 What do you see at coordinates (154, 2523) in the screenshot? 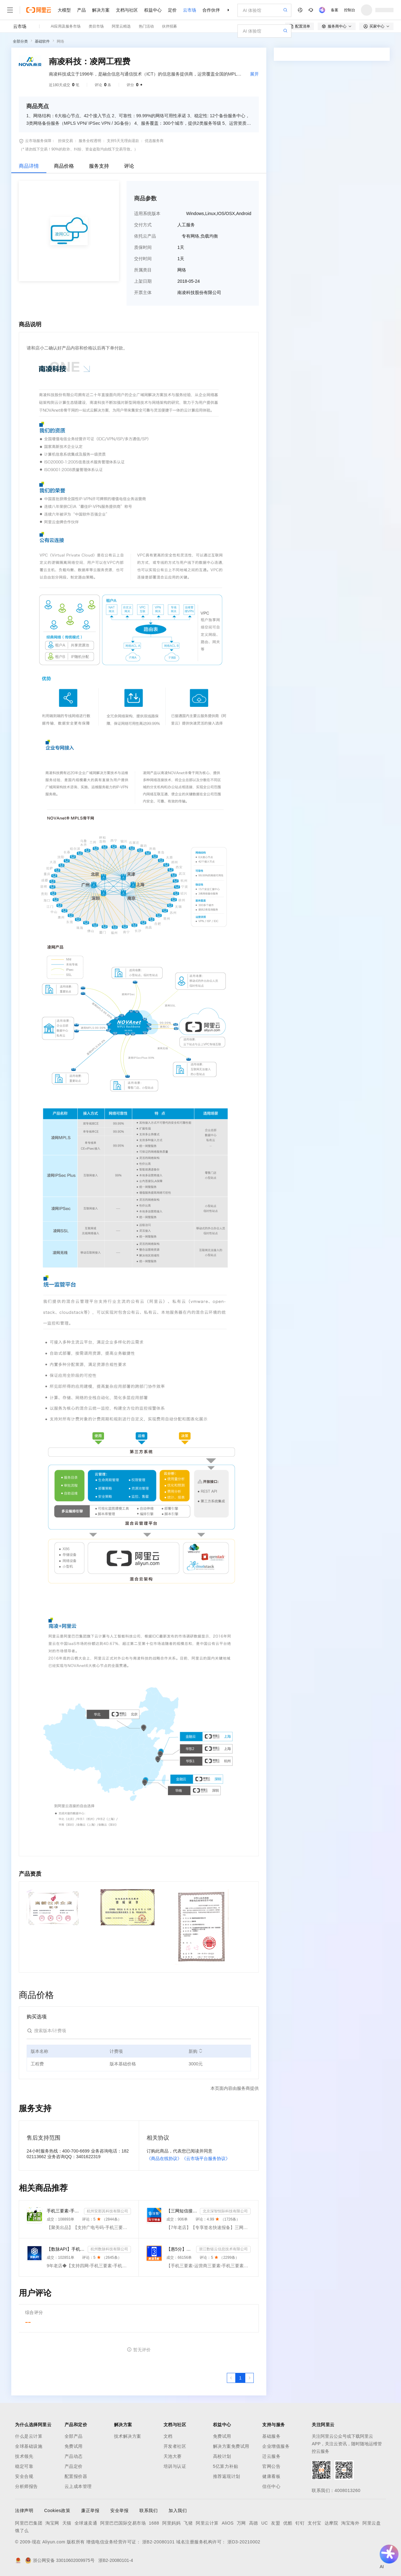
I see `1688` at bounding box center [154, 2523].